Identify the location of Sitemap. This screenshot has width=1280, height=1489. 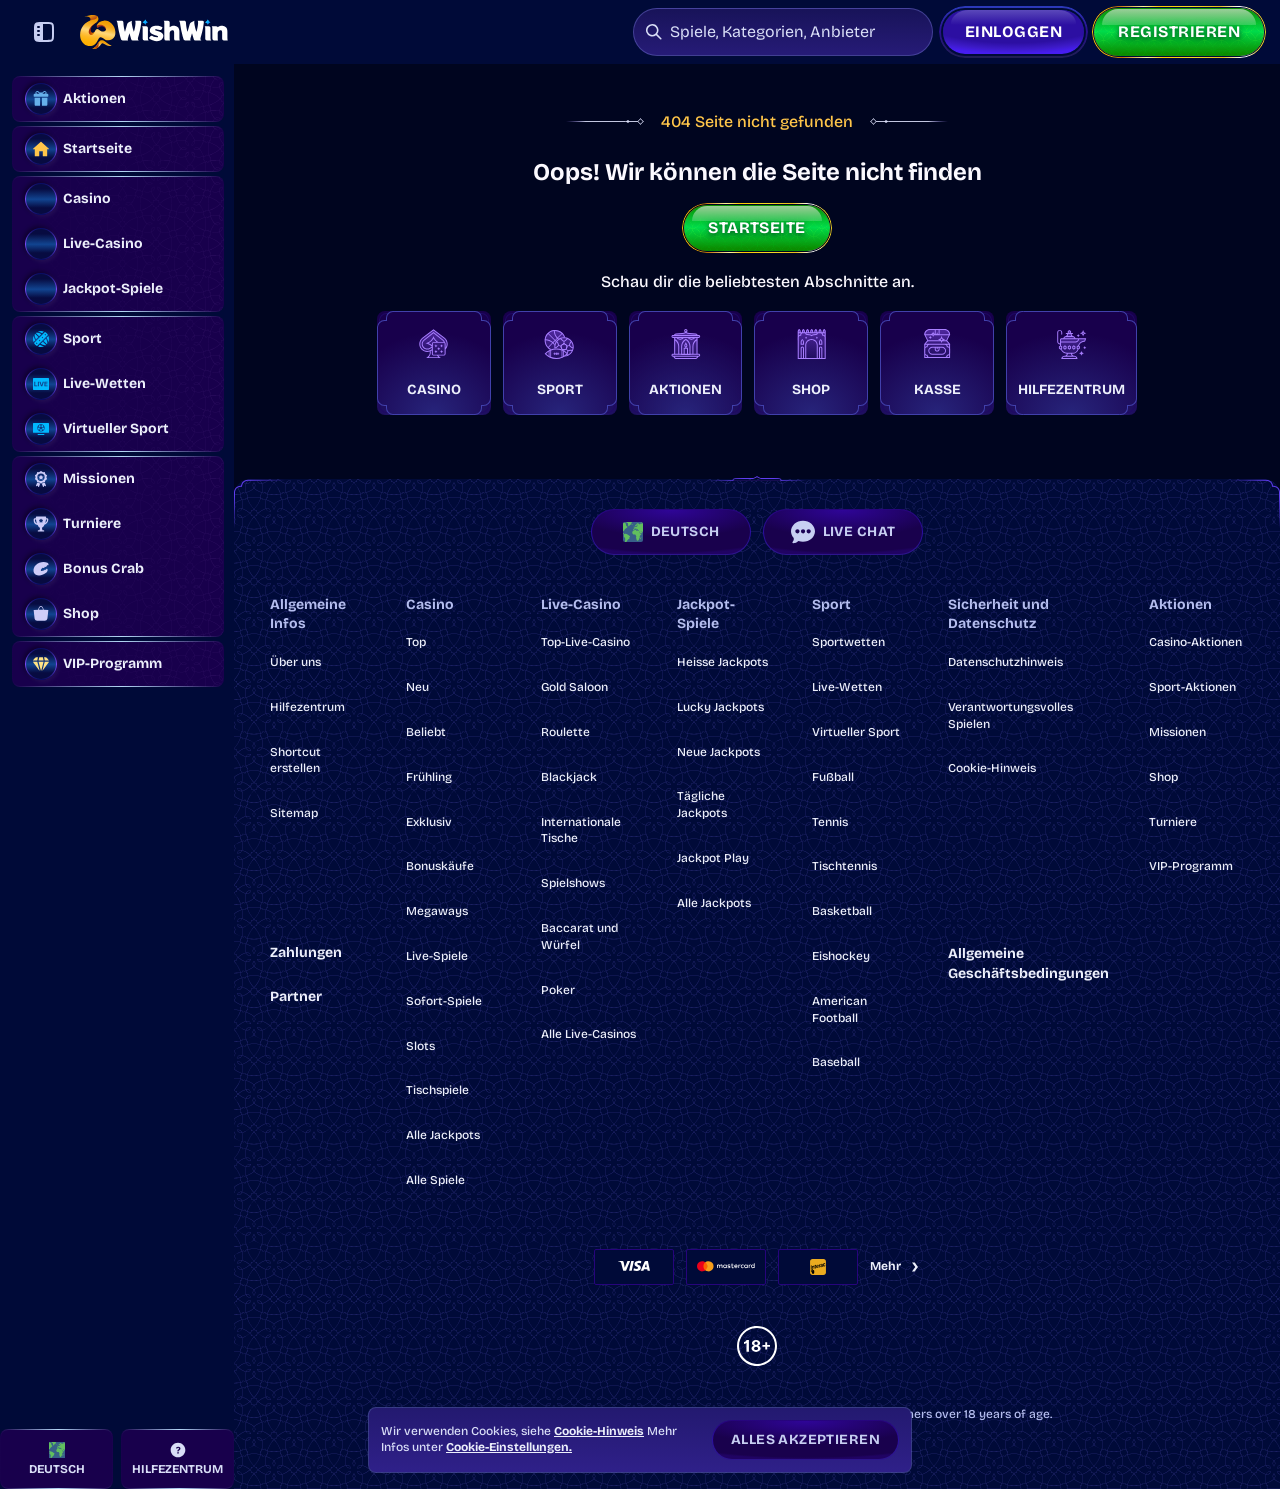
(294, 813).